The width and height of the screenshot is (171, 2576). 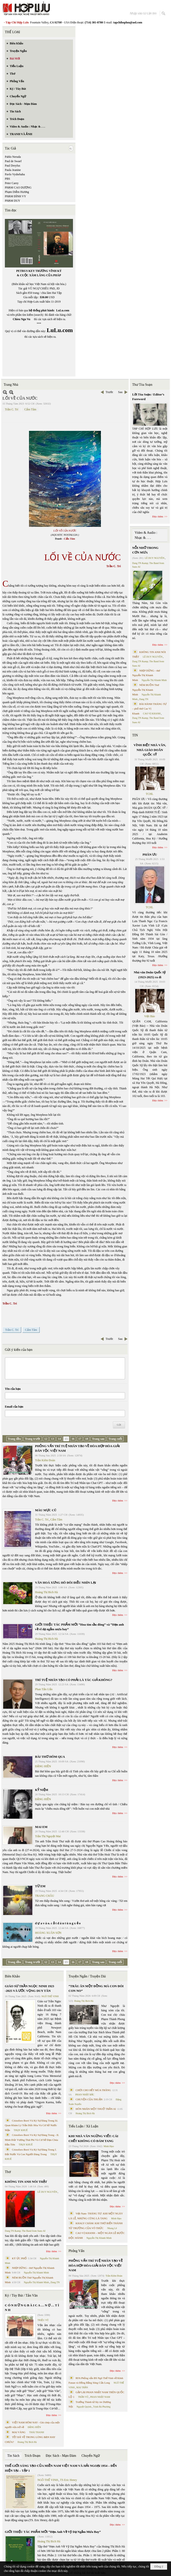 What do you see at coordinates (15, 196) in the screenshot?
I see `PHẠM ĐÌNH VY` at bounding box center [15, 196].